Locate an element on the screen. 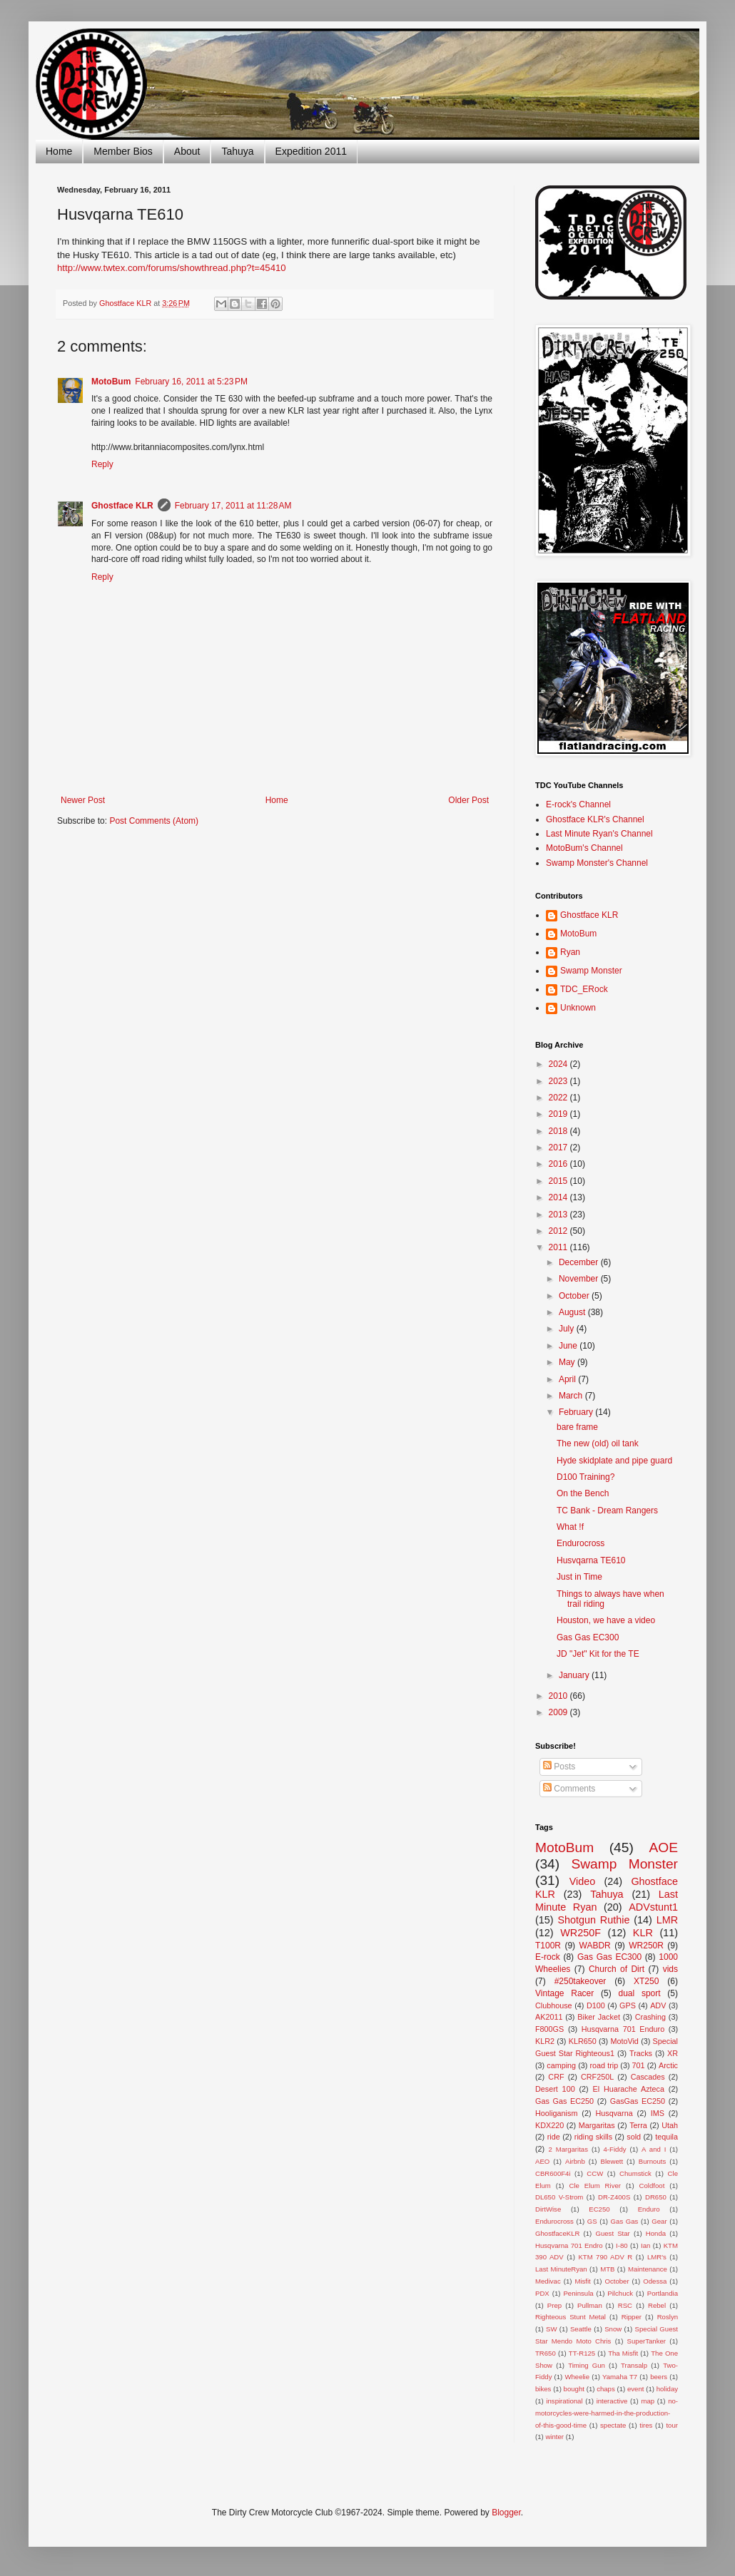 The width and height of the screenshot is (735, 2576). Post Comments (Atom) is located at coordinates (153, 821).